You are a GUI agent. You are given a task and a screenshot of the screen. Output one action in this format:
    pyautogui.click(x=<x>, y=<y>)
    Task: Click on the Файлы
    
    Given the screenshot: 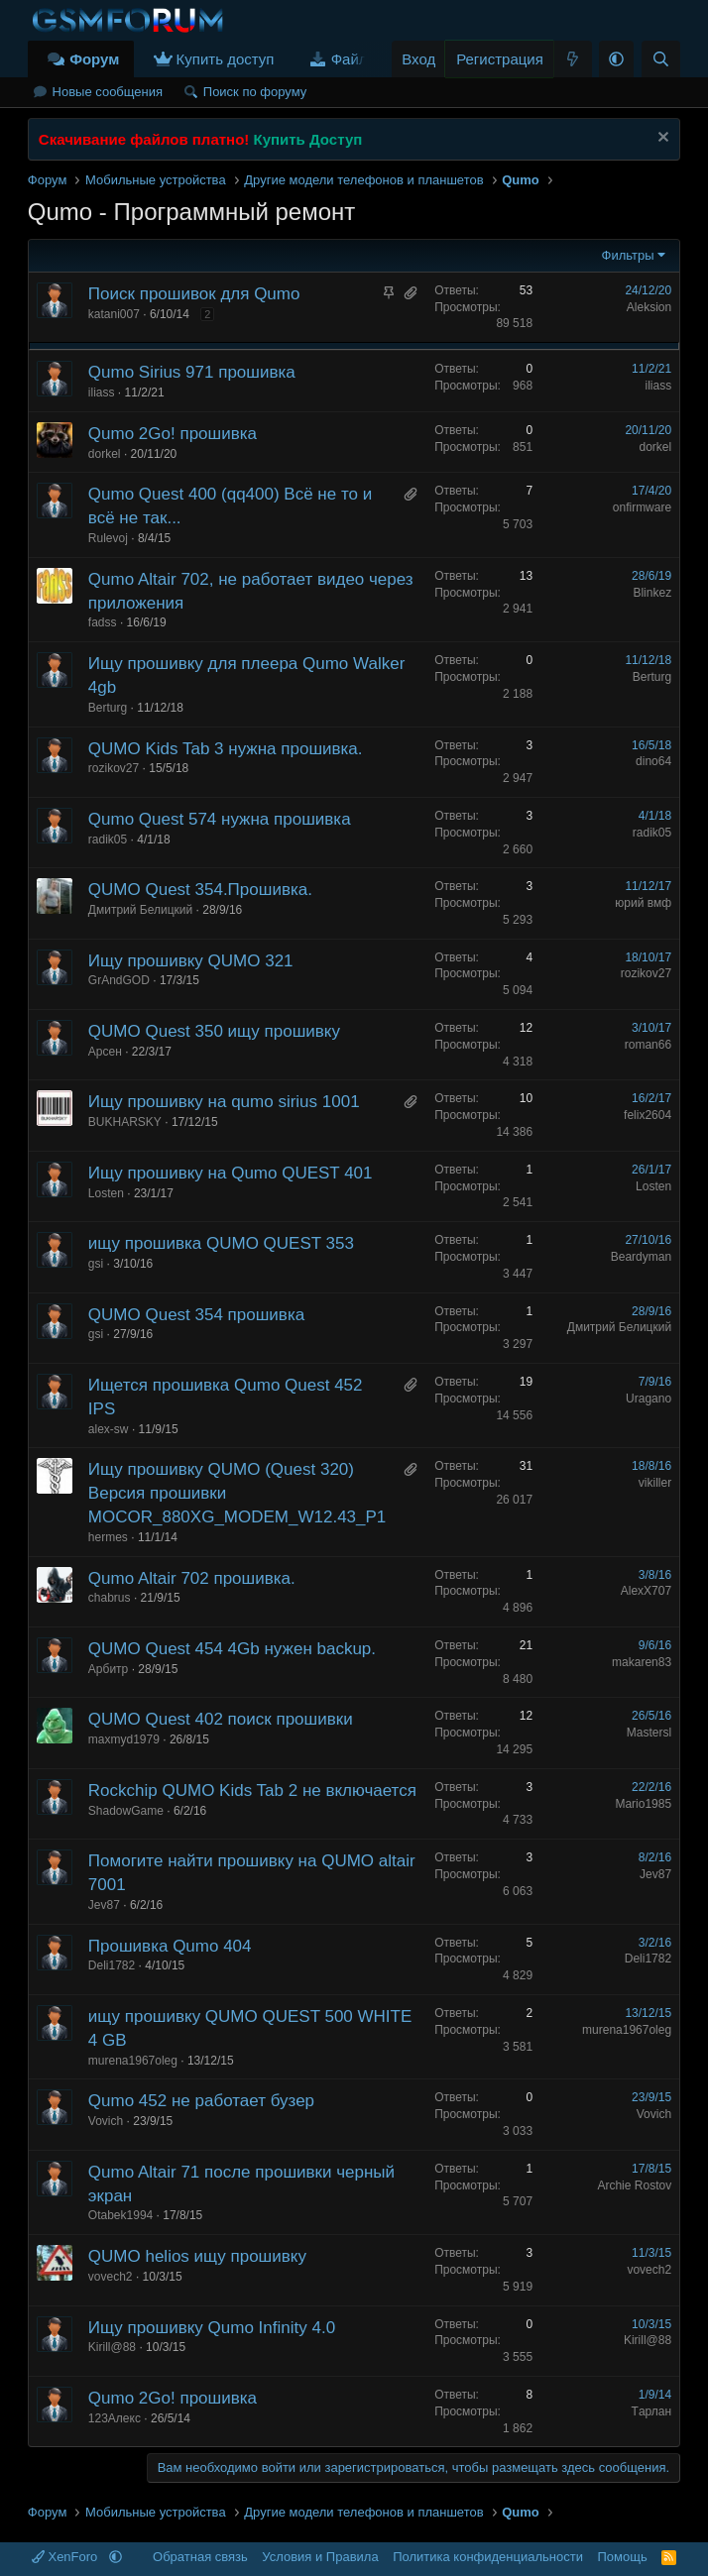 What is the action you would take?
    pyautogui.click(x=355, y=59)
    